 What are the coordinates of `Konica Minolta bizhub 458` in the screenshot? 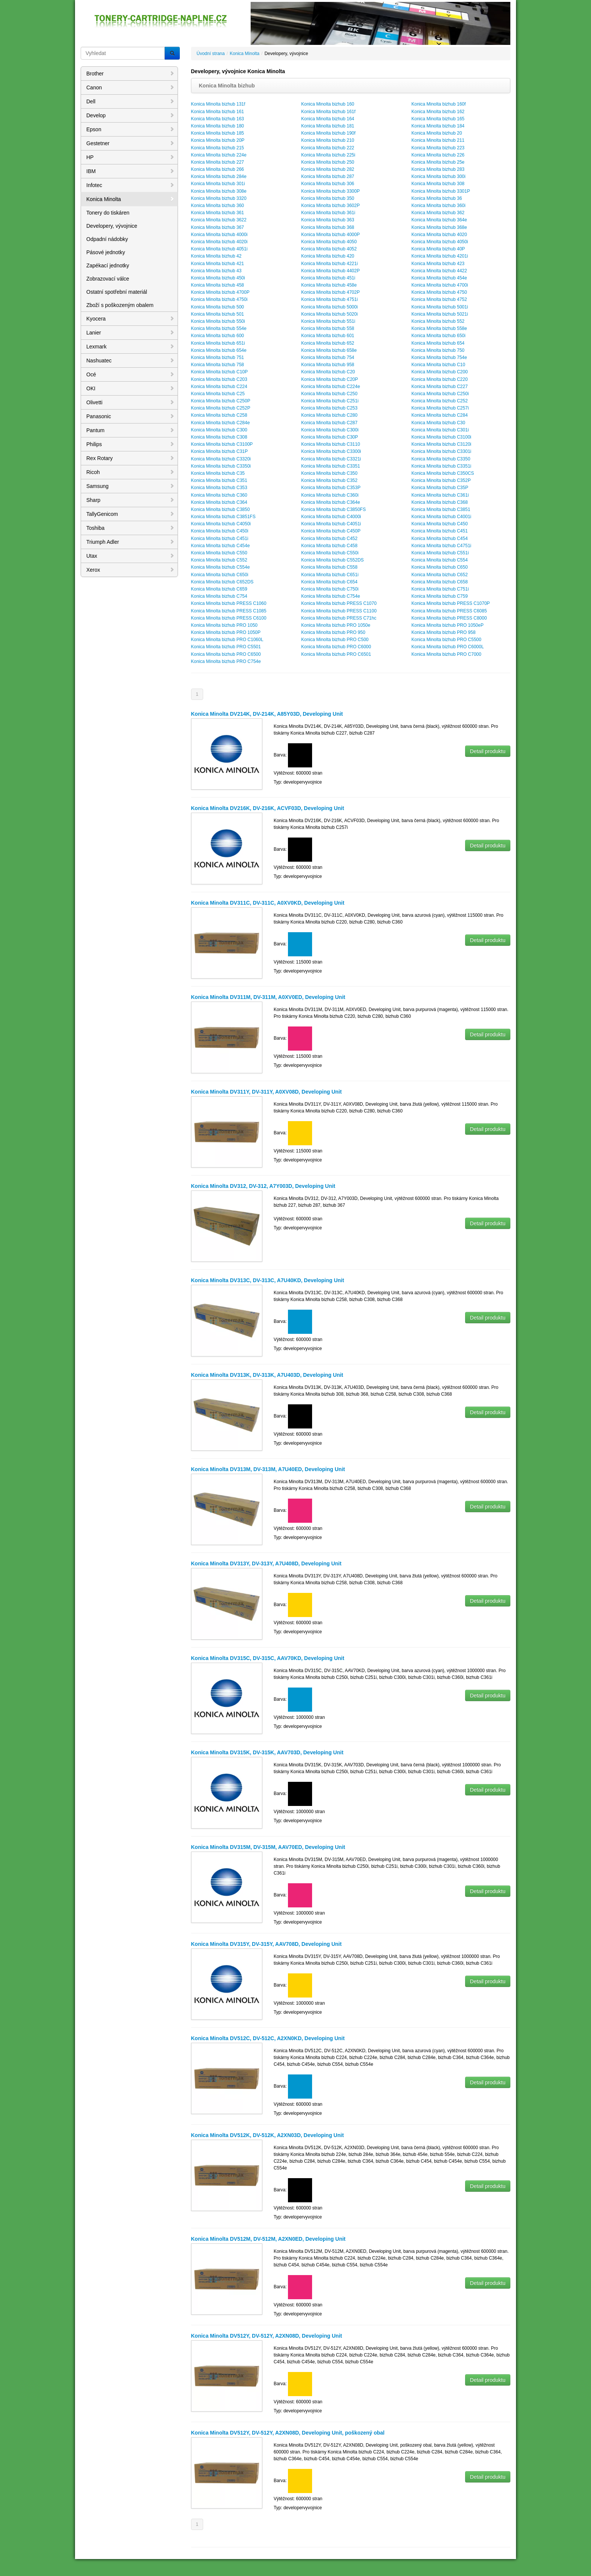 It's located at (217, 285).